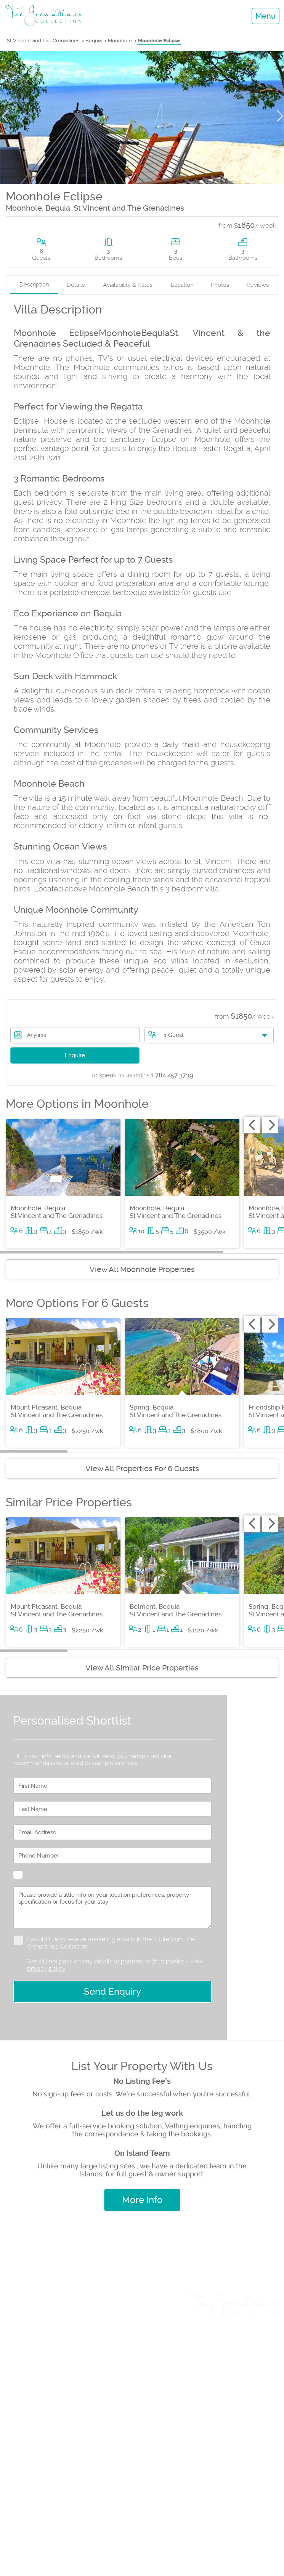 The image size is (284, 2576). What do you see at coordinates (120, 40) in the screenshot?
I see `Moonhole` at bounding box center [120, 40].